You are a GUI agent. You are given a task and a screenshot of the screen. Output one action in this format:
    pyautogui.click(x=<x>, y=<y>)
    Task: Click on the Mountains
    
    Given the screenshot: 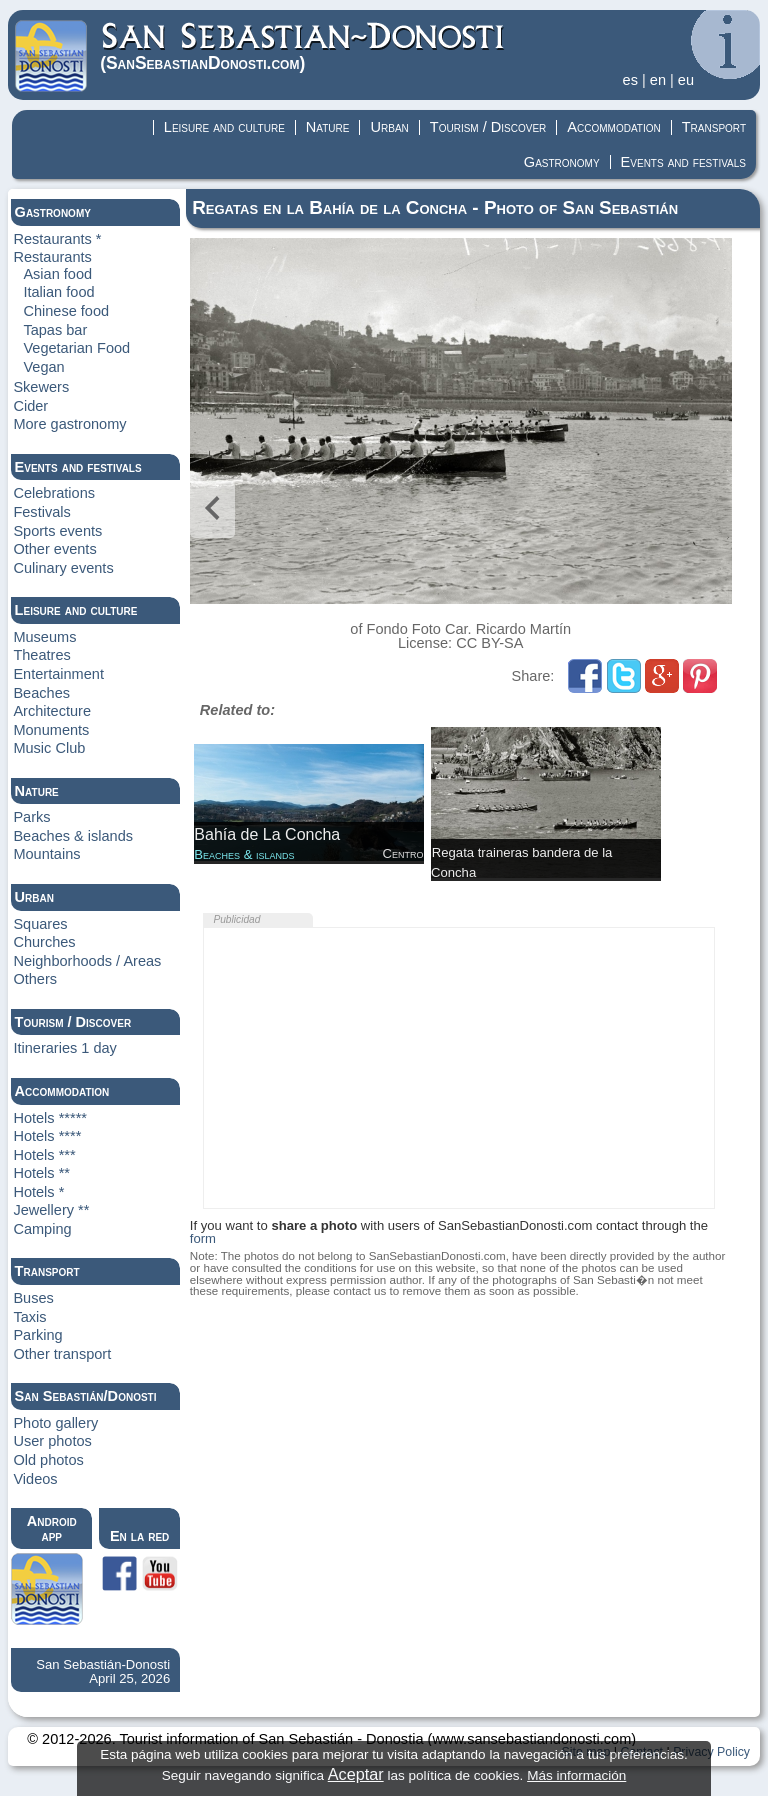 What is the action you would take?
    pyautogui.click(x=46, y=854)
    